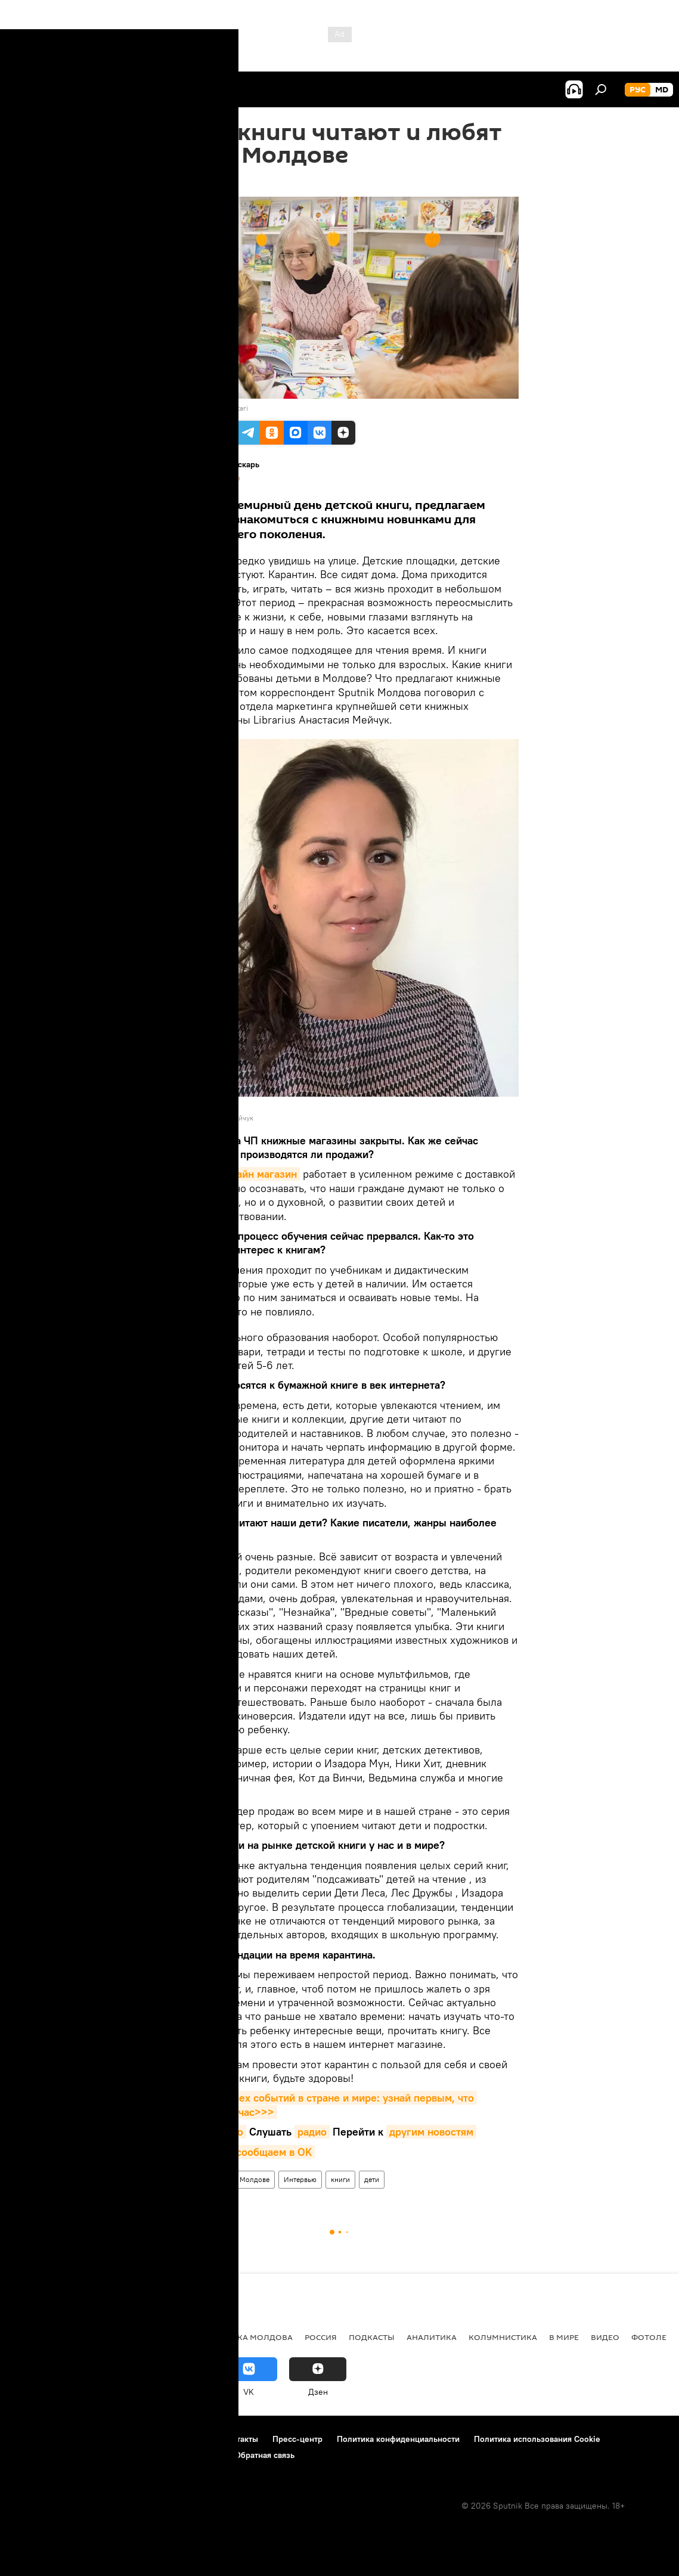 The height and width of the screenshot is (2576, 679). Describe the element at coordinates (605, 2337) in the screenshot. I see `Видео` at that location.